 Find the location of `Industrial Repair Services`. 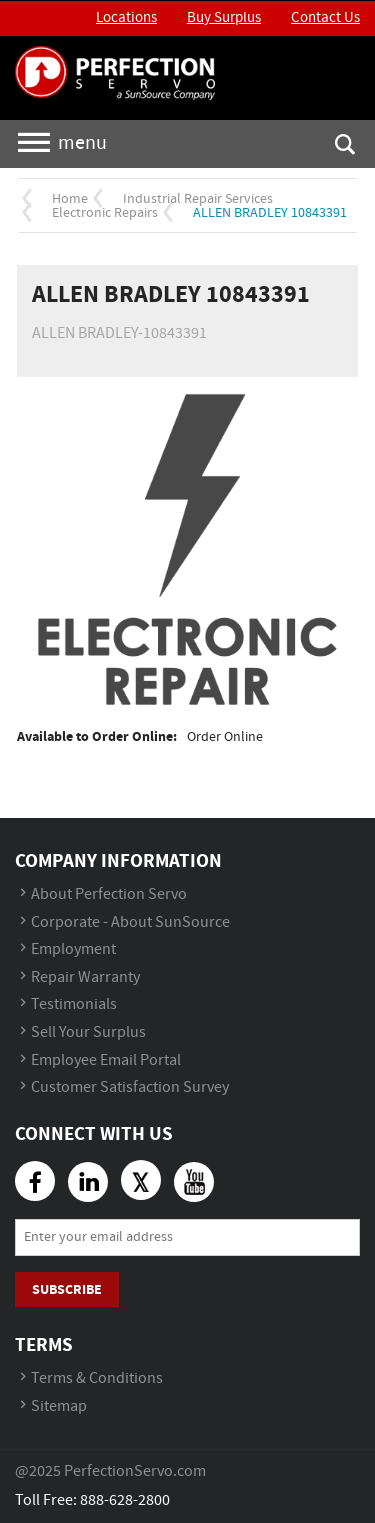

Industrial Repair Services is located at coordinates (198, 199).